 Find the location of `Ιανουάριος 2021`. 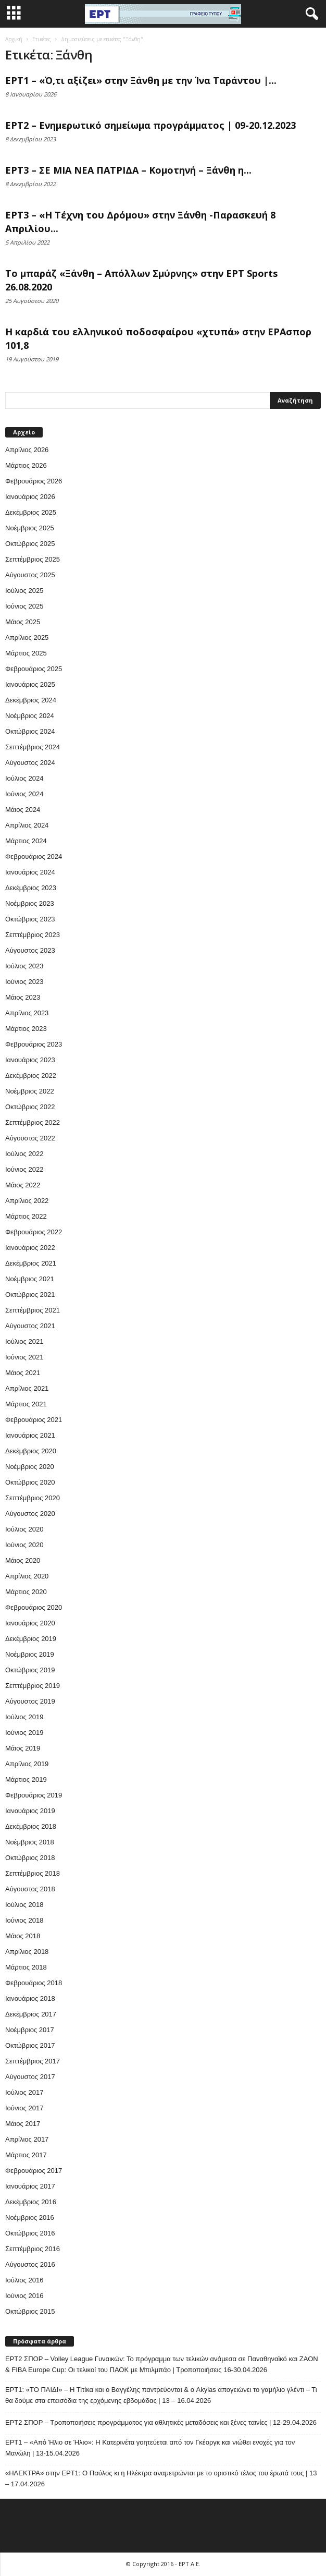

Ιανουάριος 2021 is located at coordinates (30, 1435).